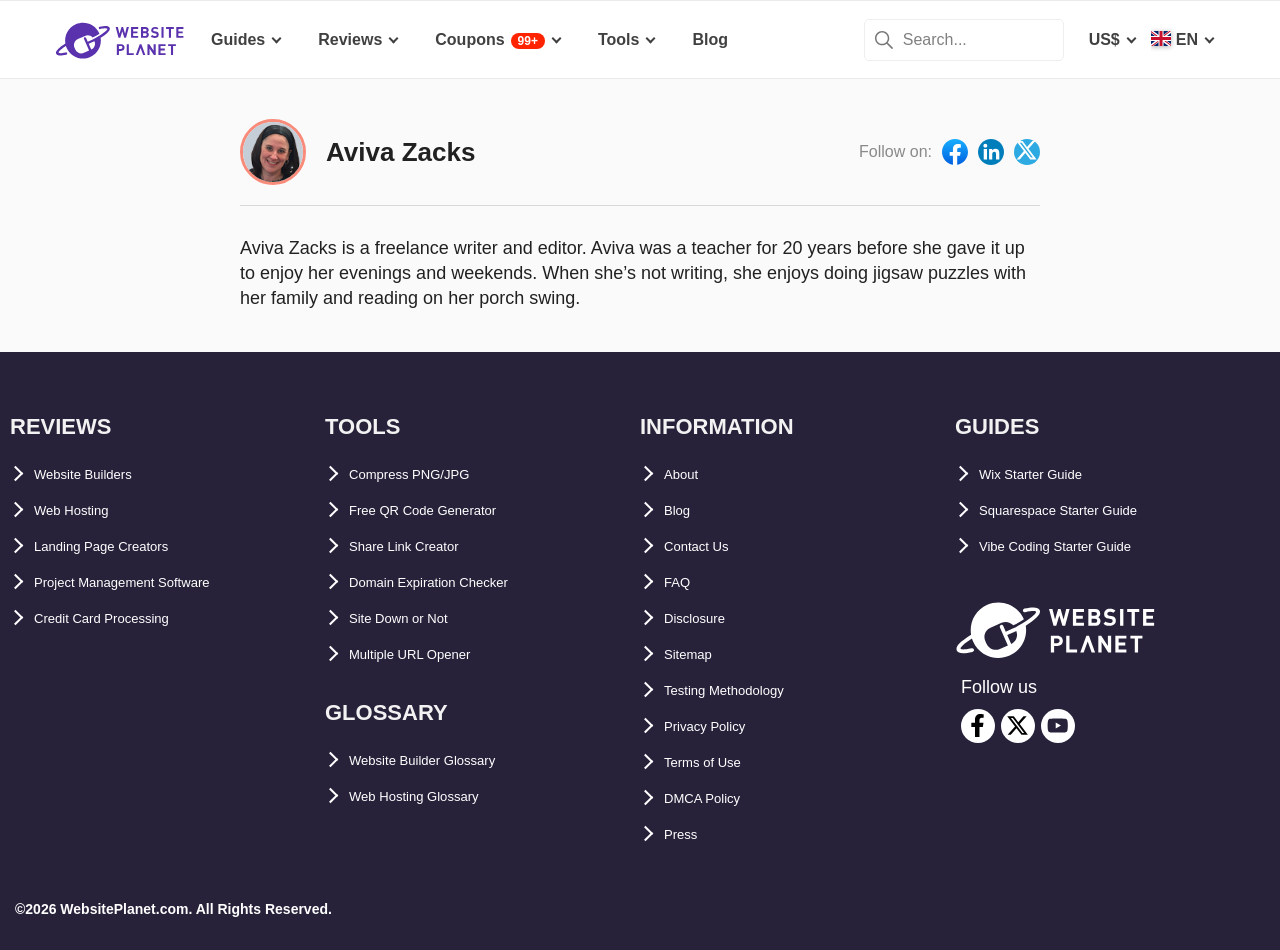 This screenshot has width=1280, height=950. I want to click on About, so click(687, 474).